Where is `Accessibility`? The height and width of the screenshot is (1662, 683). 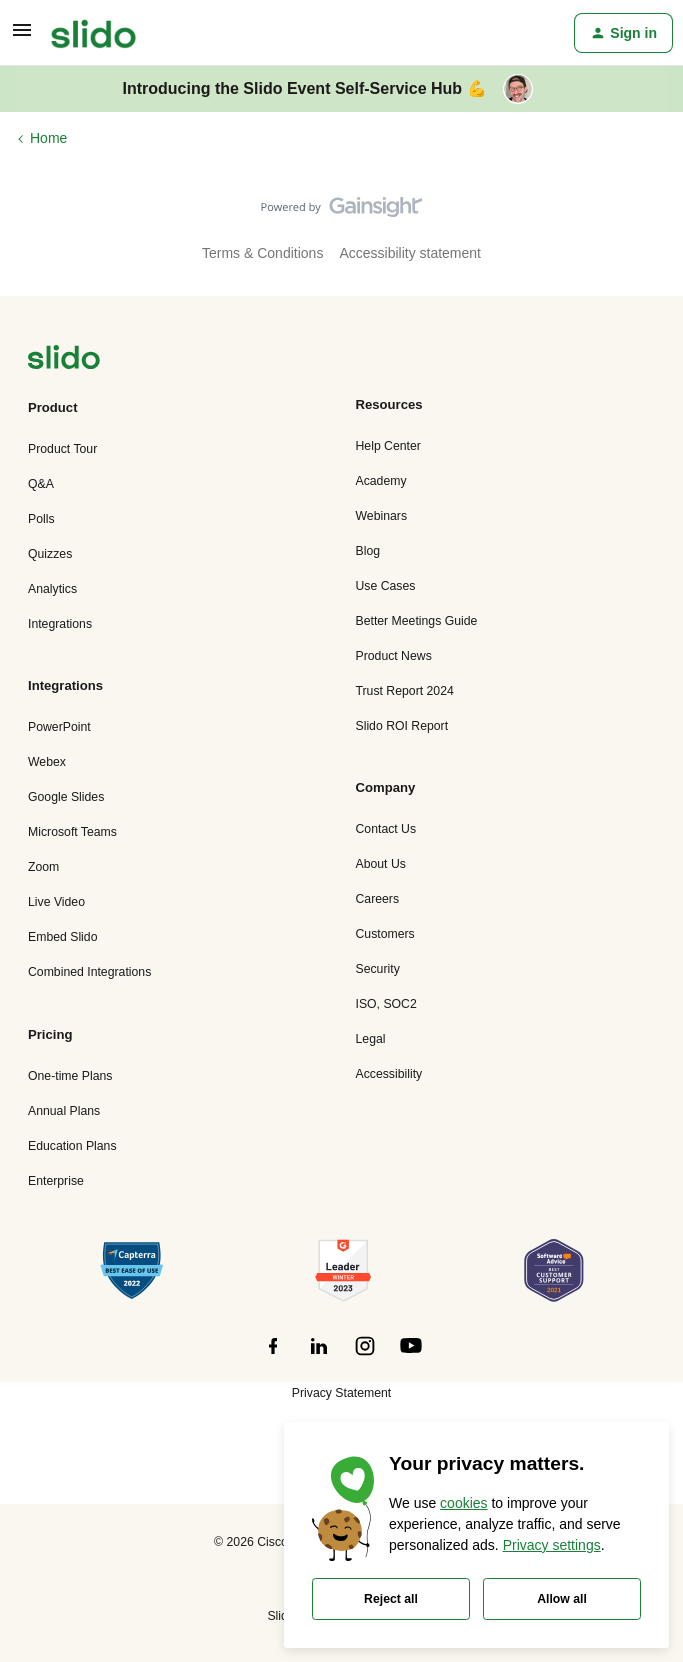 Accessibility is located at coordinates (389, 1074).